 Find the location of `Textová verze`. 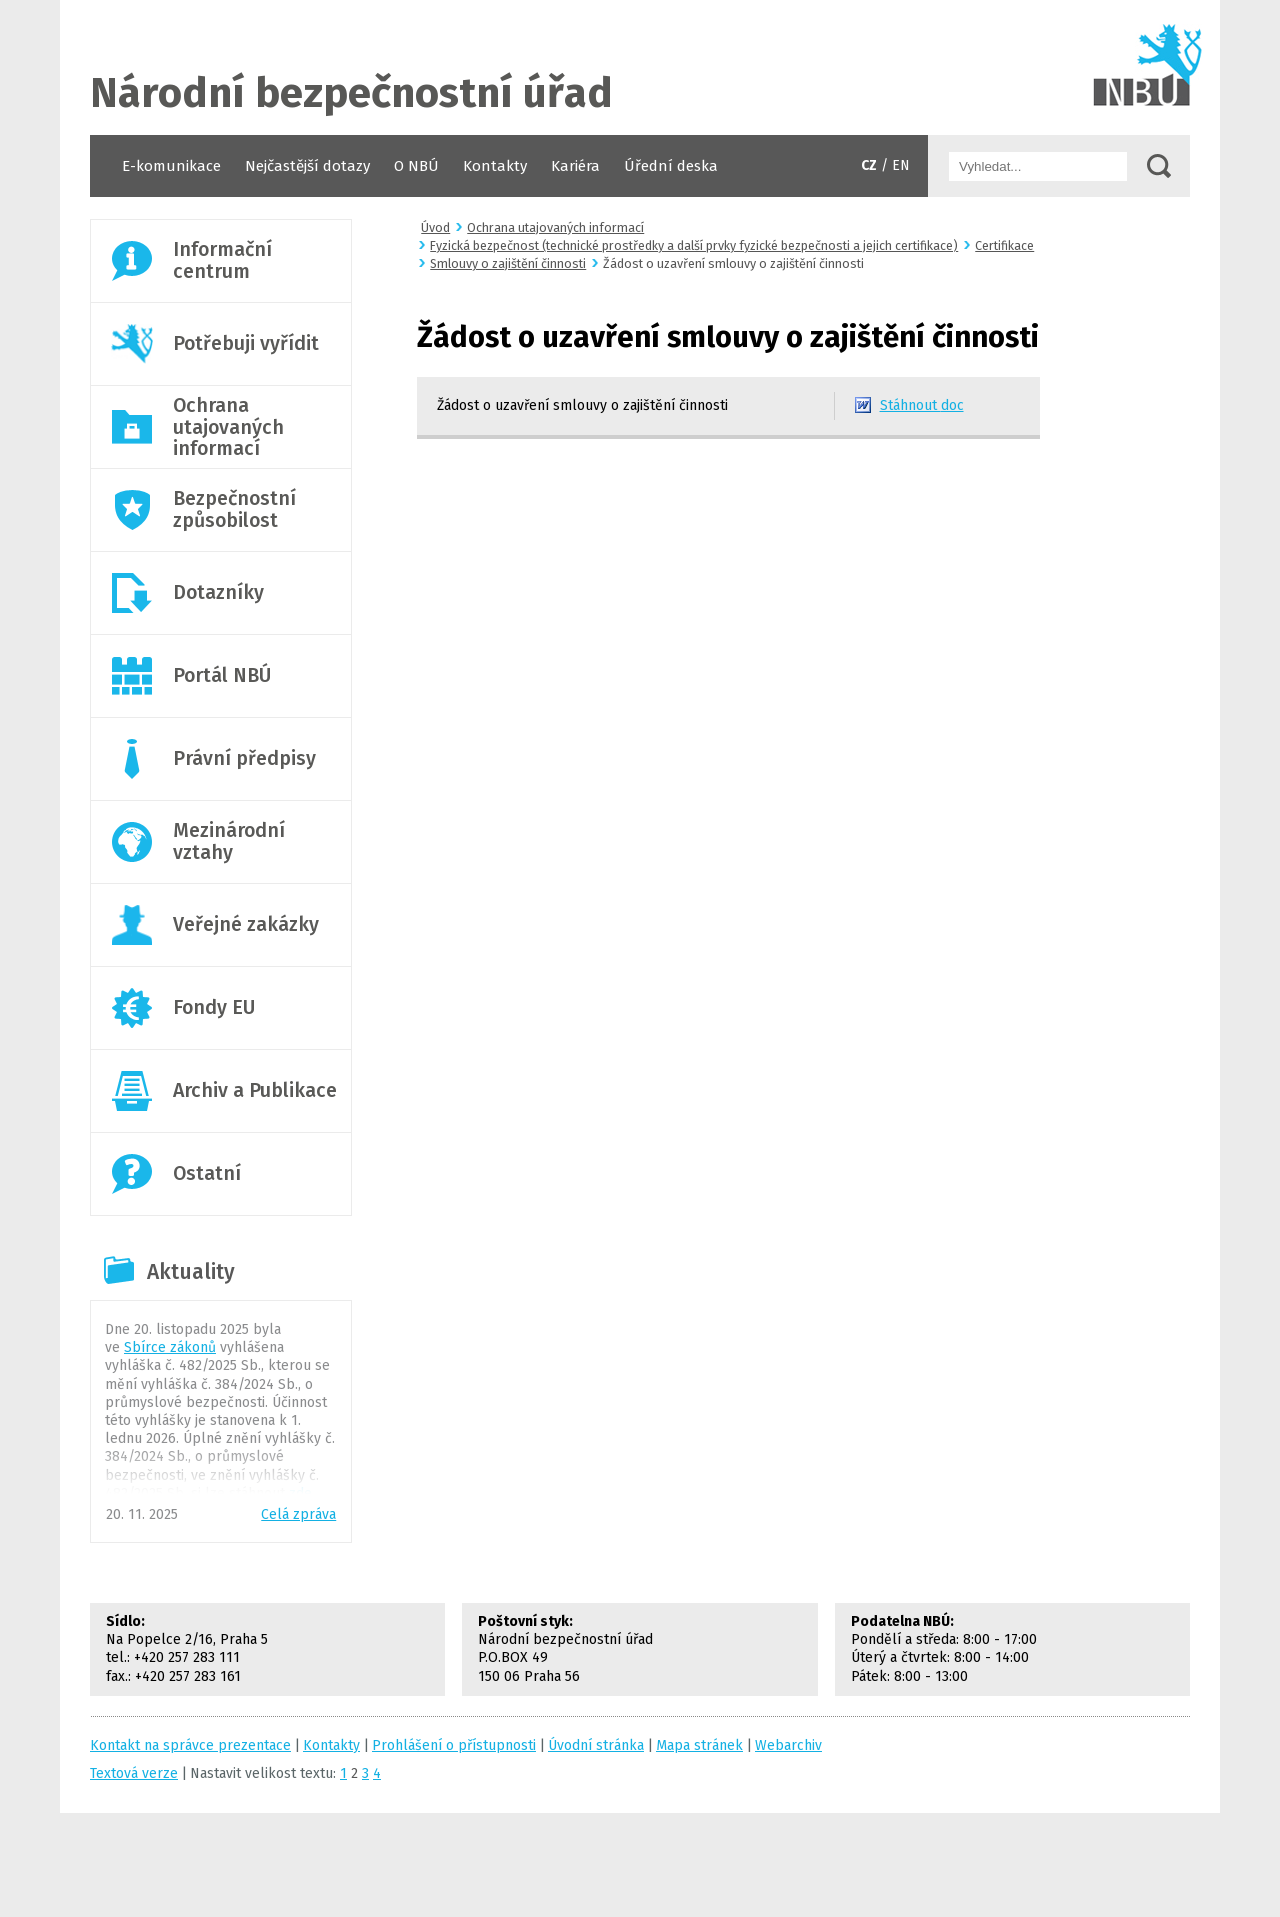

Textová verze is located at coordinates (134, 1773).